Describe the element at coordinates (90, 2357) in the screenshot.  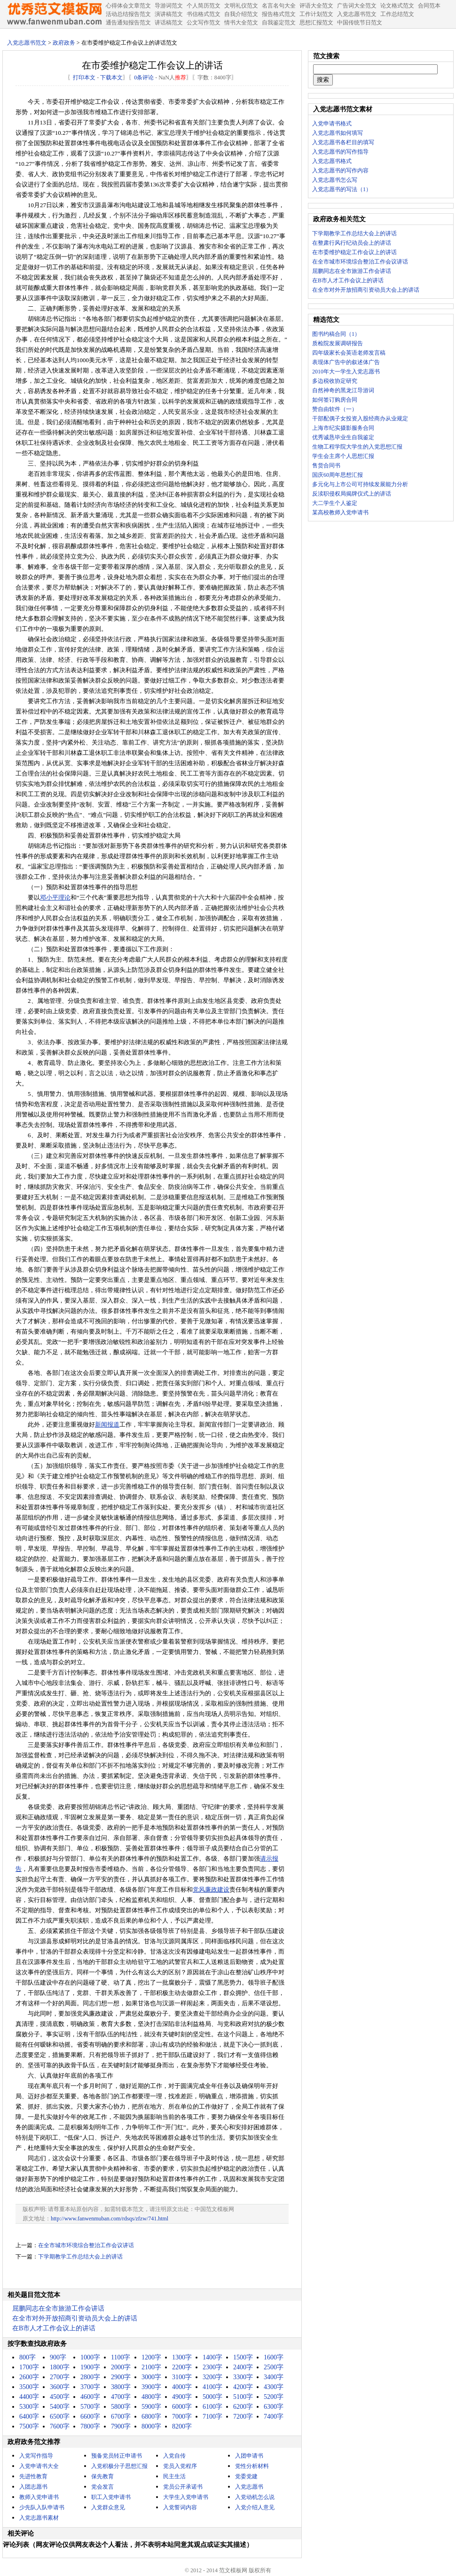
I see `1000字` at that location.